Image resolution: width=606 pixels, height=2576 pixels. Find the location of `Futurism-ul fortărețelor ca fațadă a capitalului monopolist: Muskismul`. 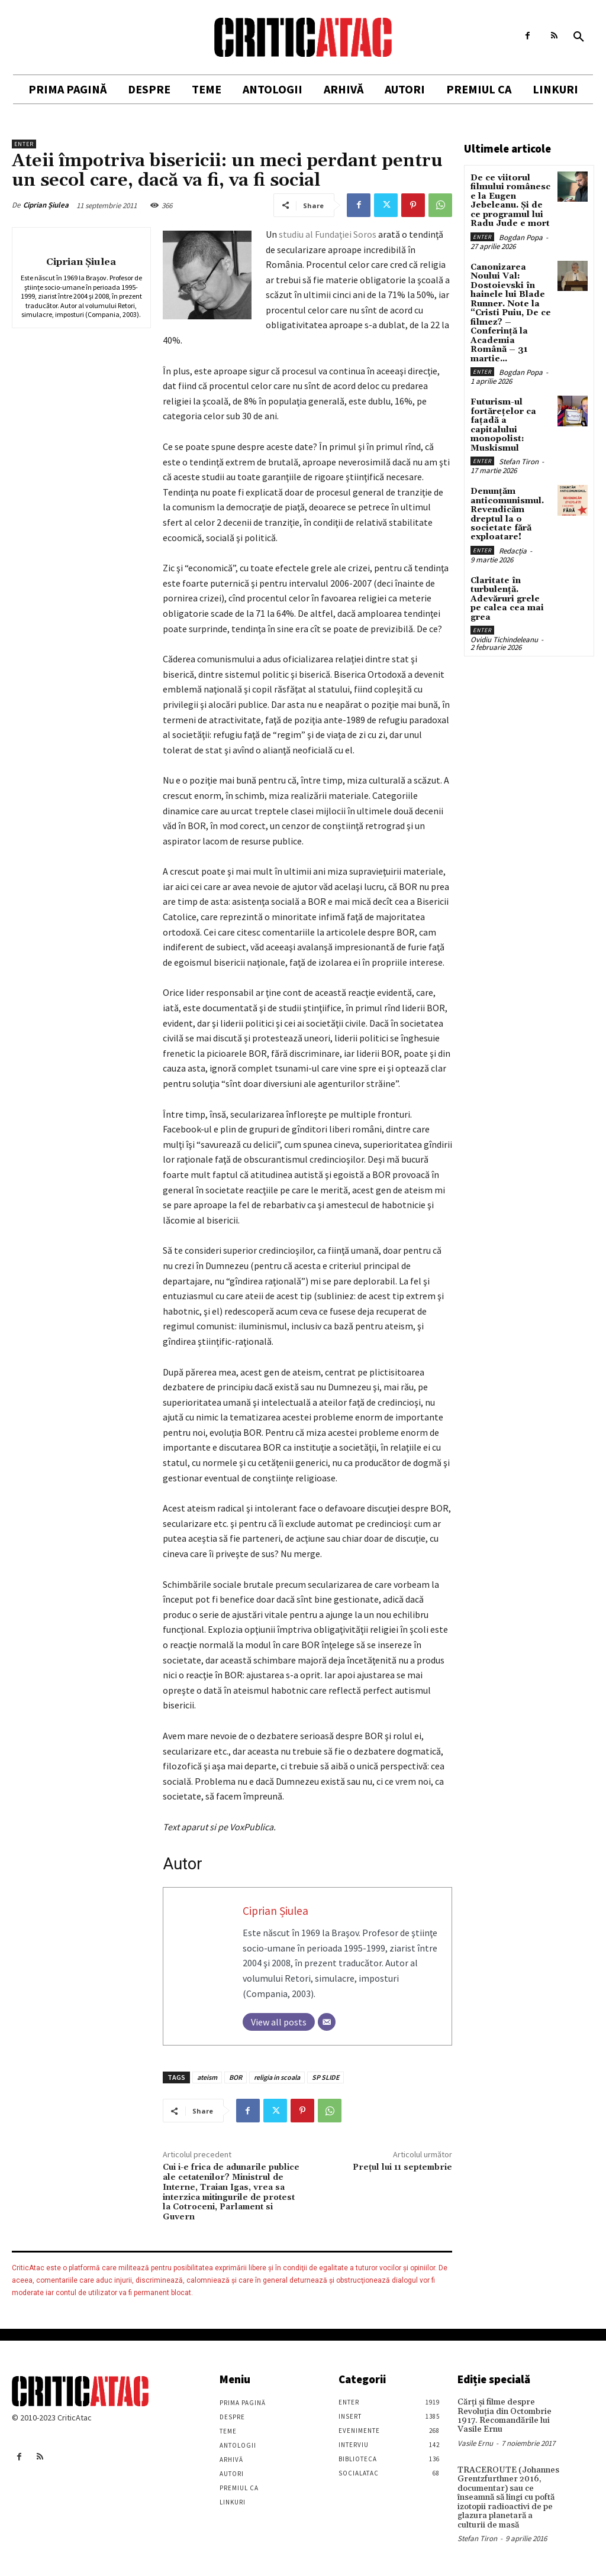

Futurism-ul fortărețelor ca fațadă a capitalului monopolist: Muskismul is located at coordinates (503, 424).